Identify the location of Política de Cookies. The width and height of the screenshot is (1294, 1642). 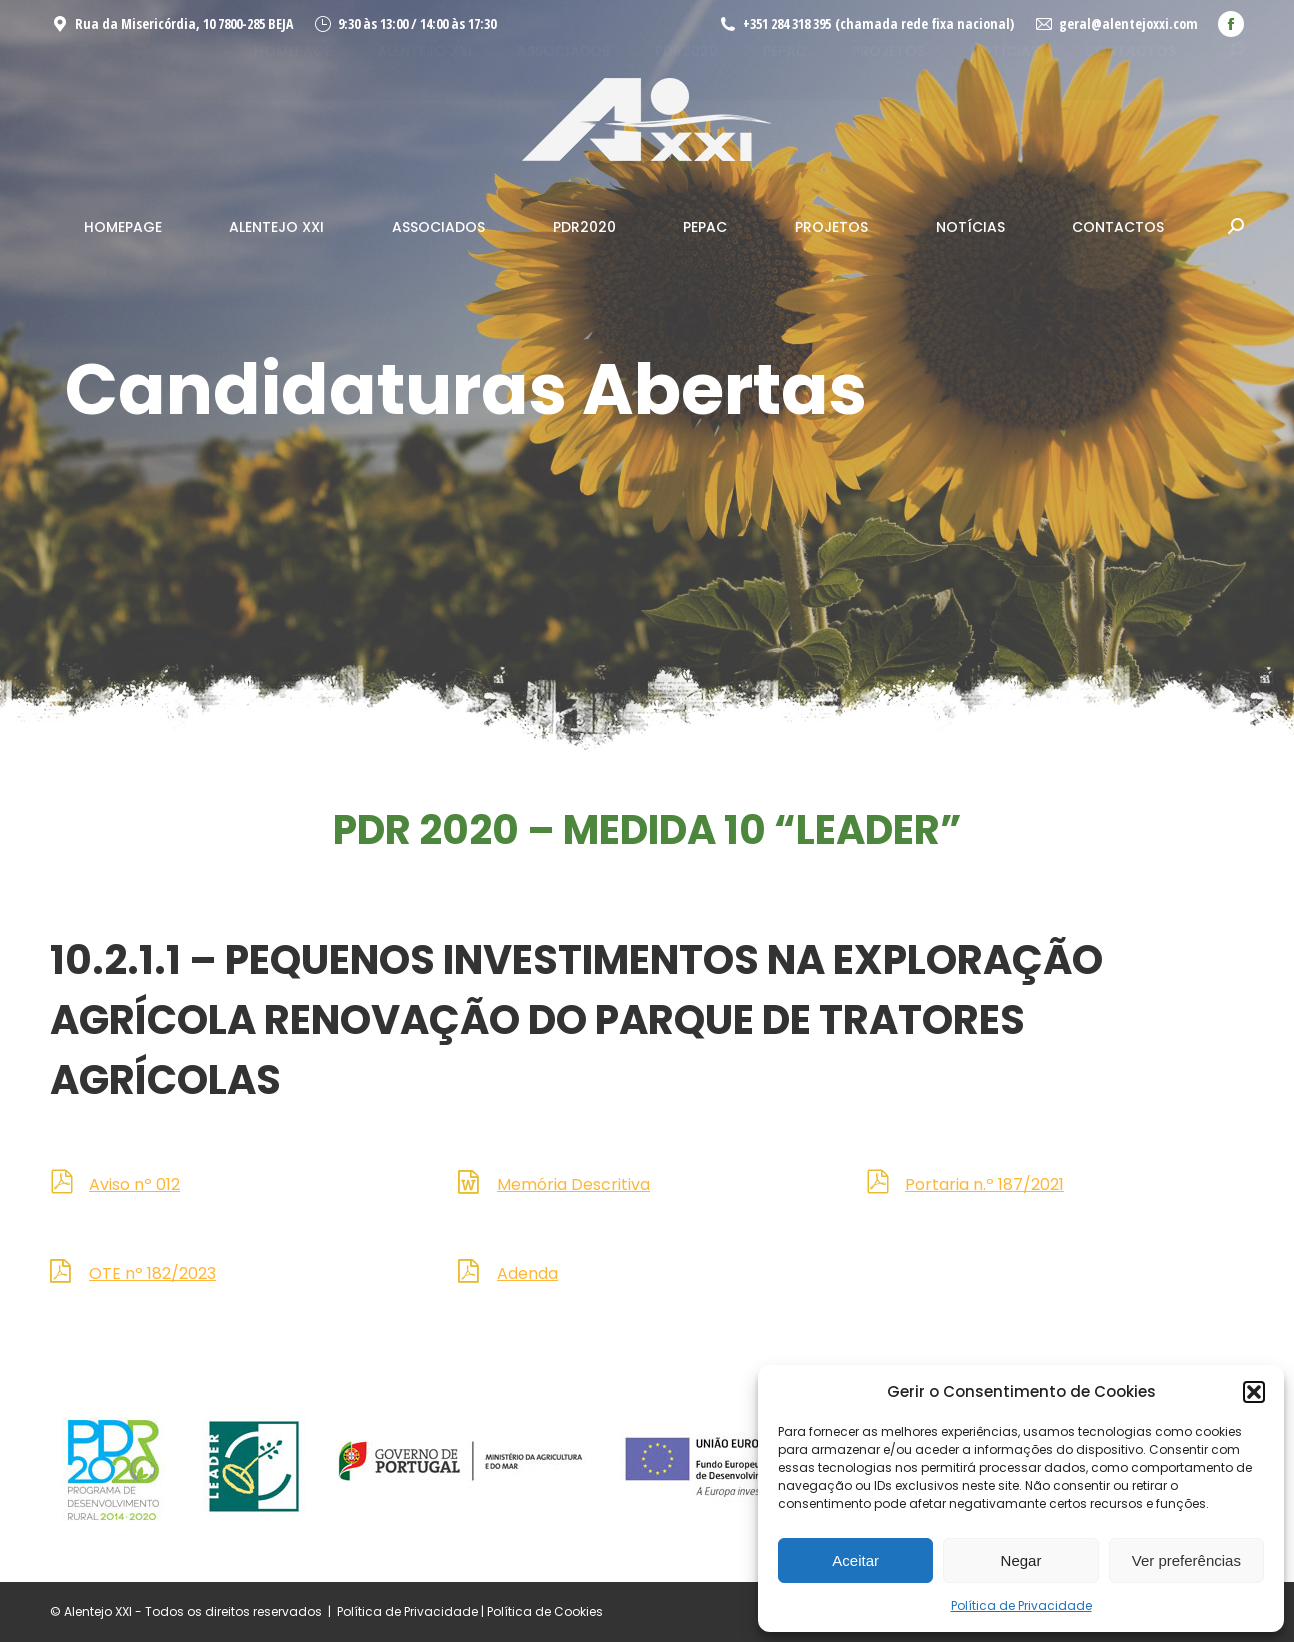
(545, 1611).